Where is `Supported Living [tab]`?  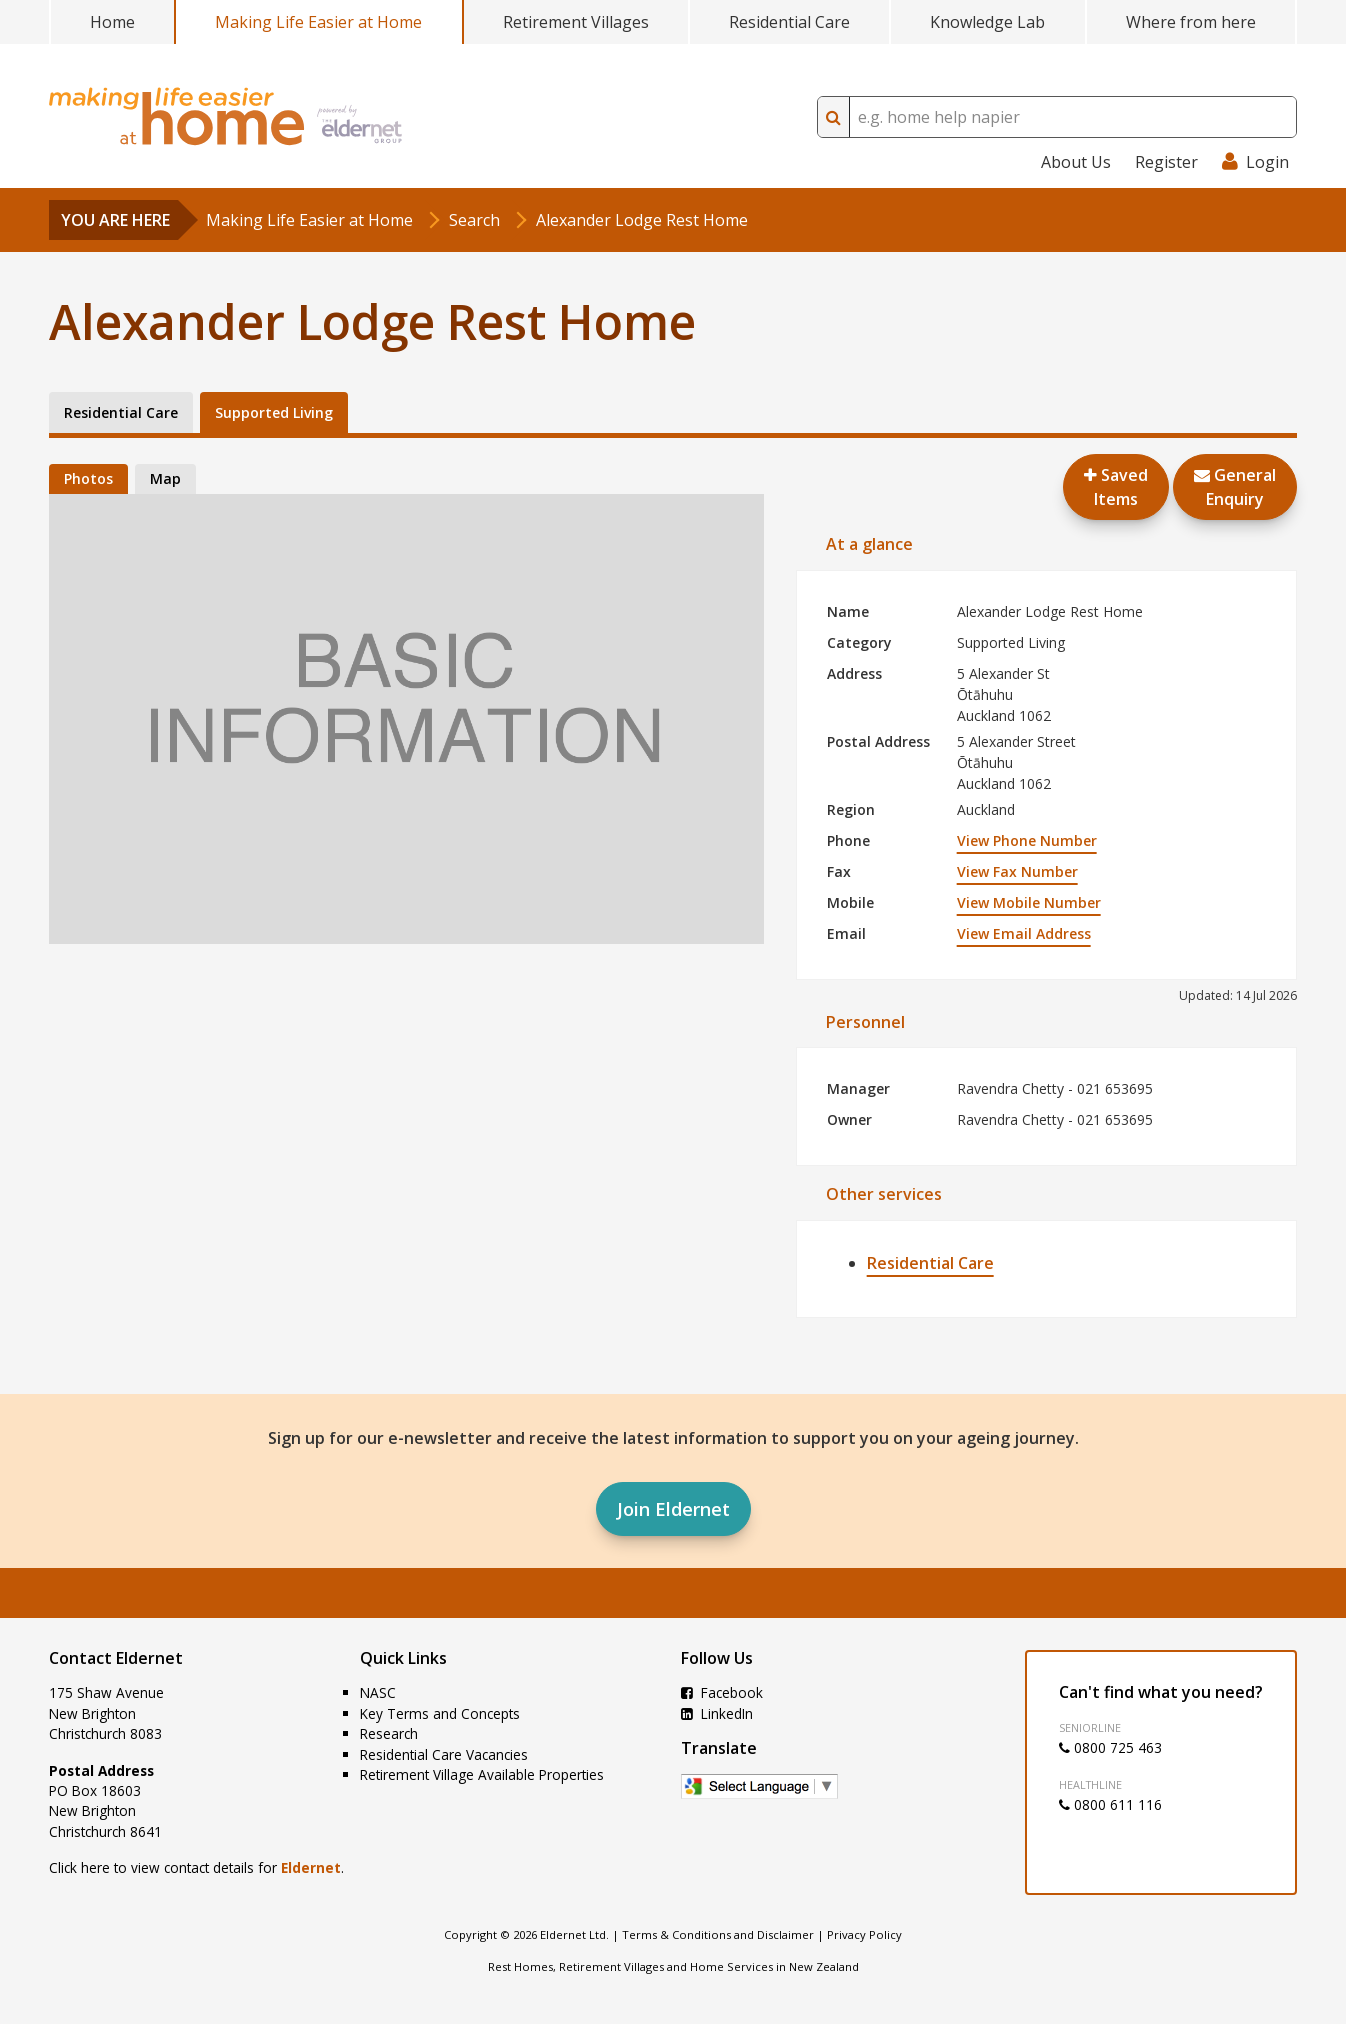
Supported Living [tab] is located at coordinates (274, 412).